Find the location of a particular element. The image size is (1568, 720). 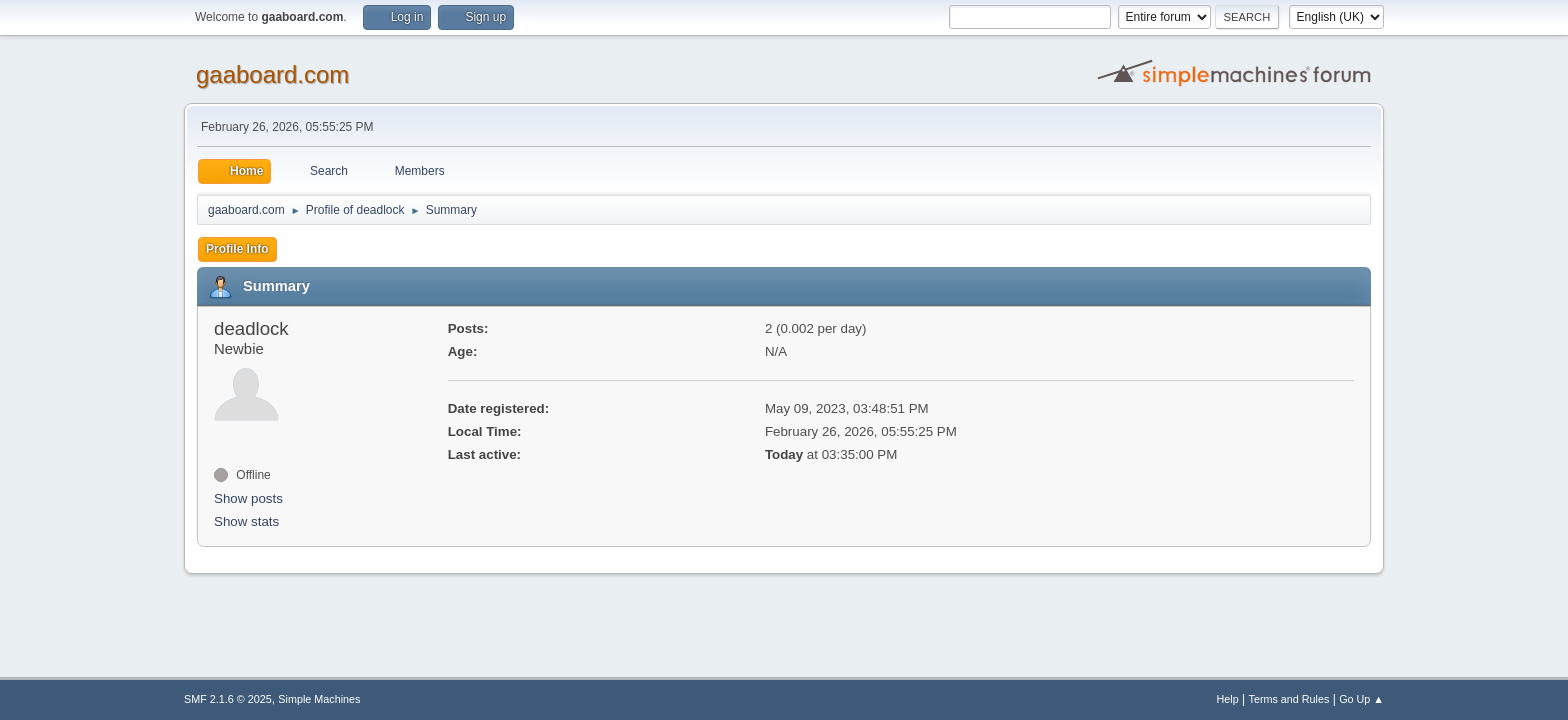

gaaboard.com is located at coordinates (272, 74).